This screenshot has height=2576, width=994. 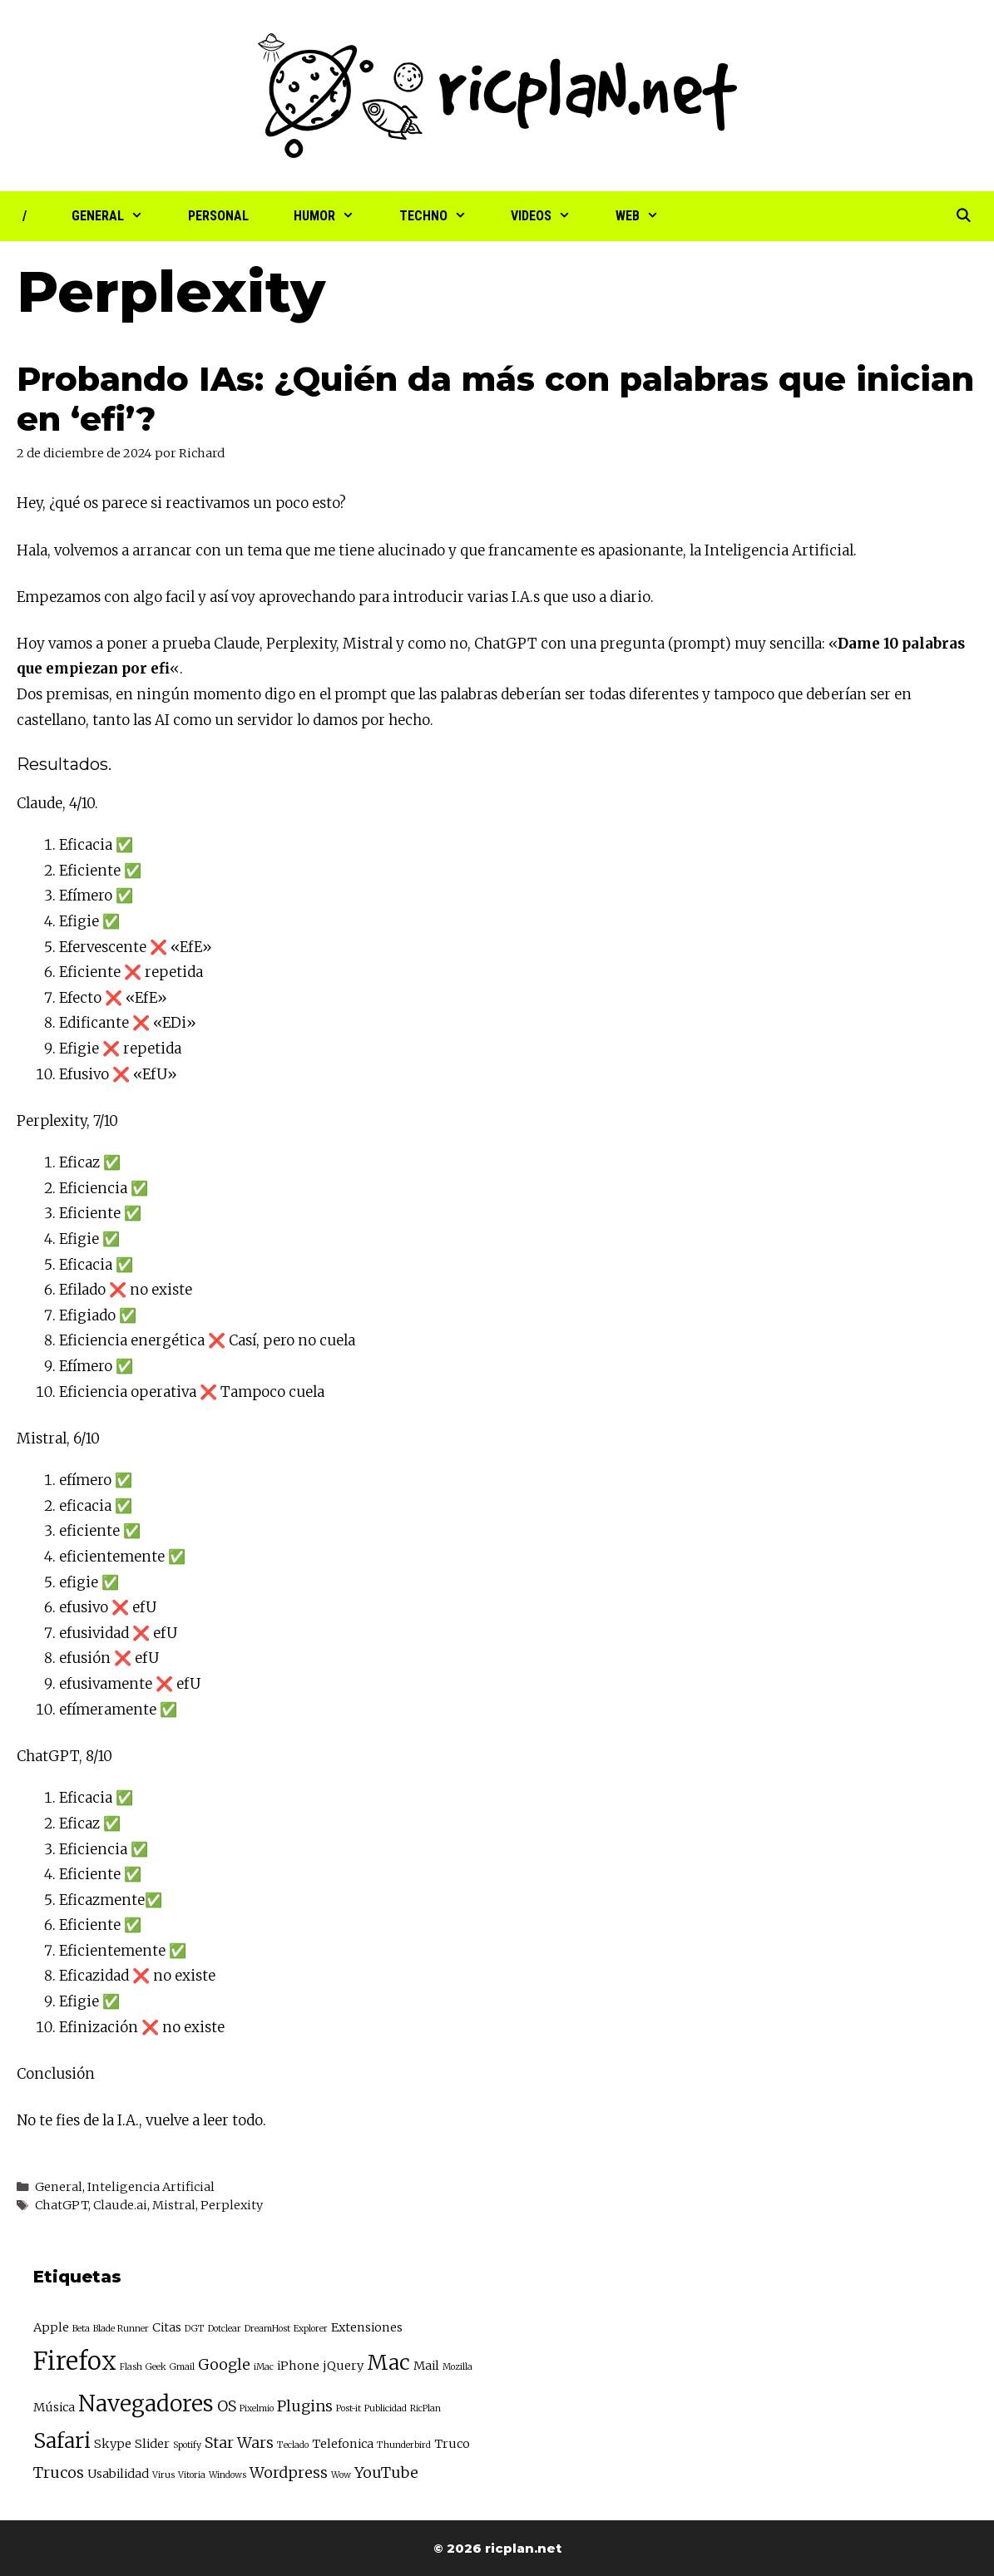 I want to click on iPhone [iPhone (3 elementos)], so click(x=298, y=2365).